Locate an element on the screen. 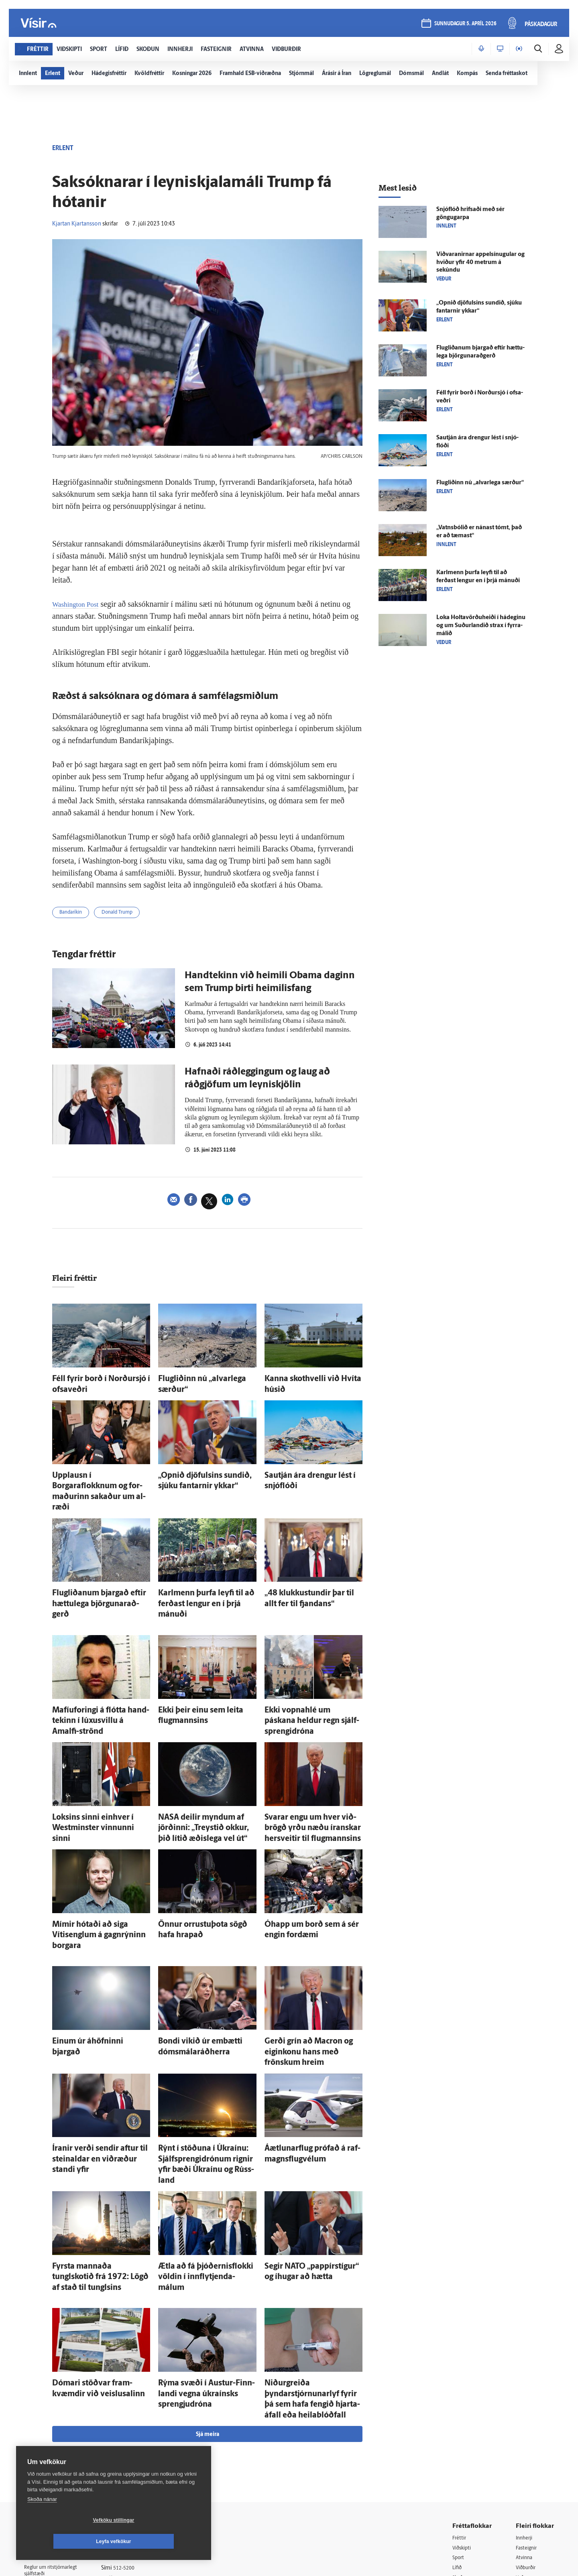 This screenshot has height=2576, width=578. 599-9000 is located at coordinates (48, 2462).